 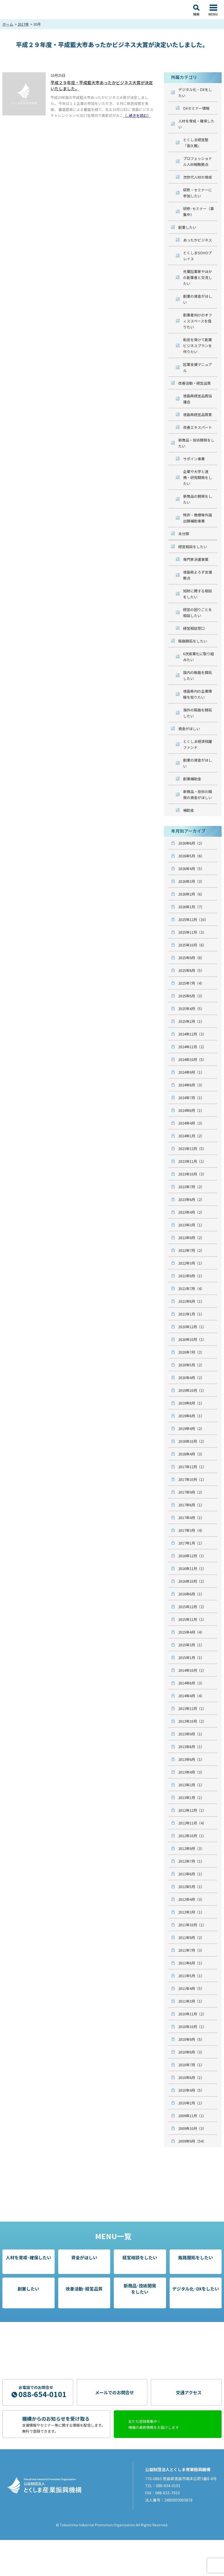 What do you see at coordinates (197, 161) in the screenshot?
I see `プロフェッショナル人材戦略拠点` at bounding box center [197, 161].